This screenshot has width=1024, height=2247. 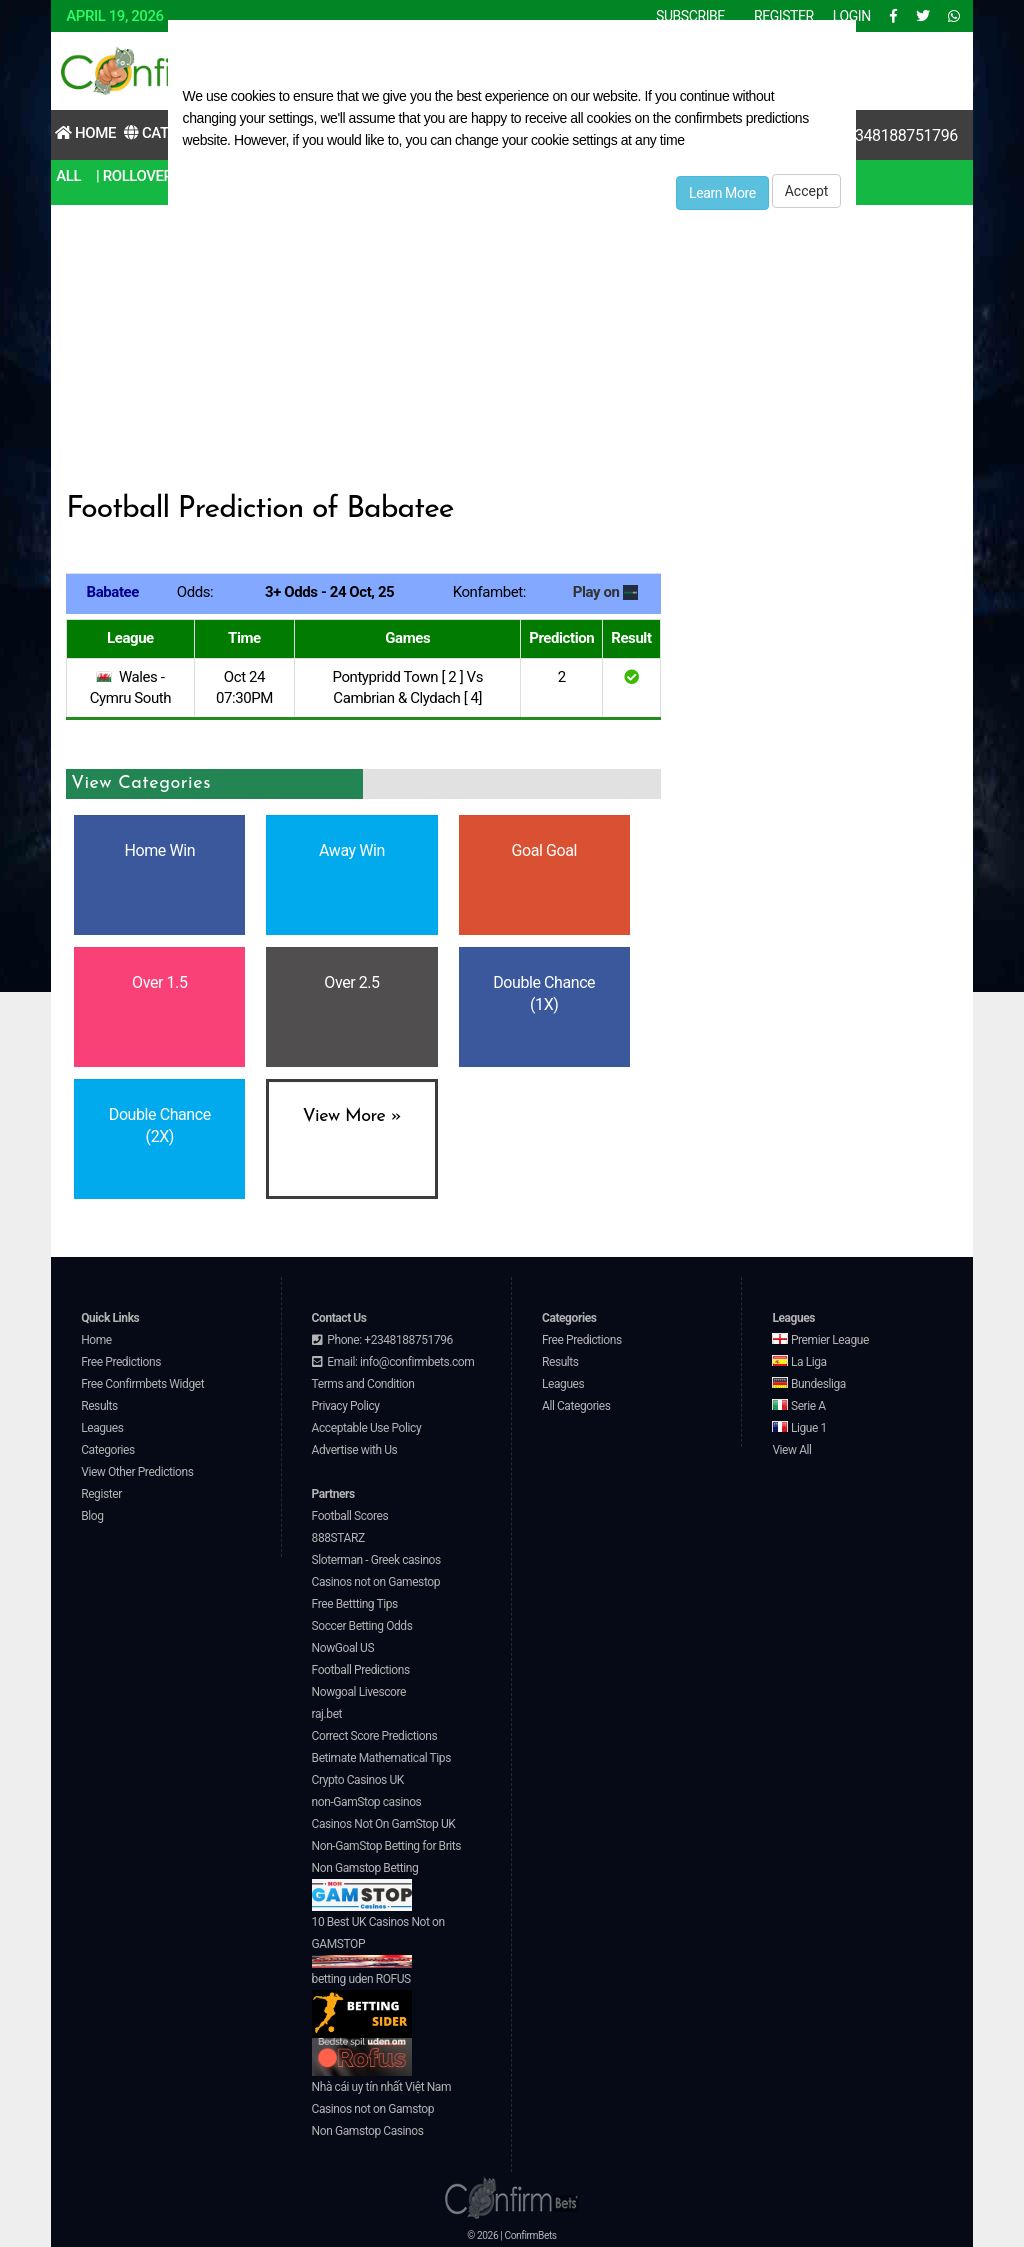 What do you see at coordinates (363, 1384) in the screenshot?
I see `Terms and Condition` at bounding box center [363, 1384].